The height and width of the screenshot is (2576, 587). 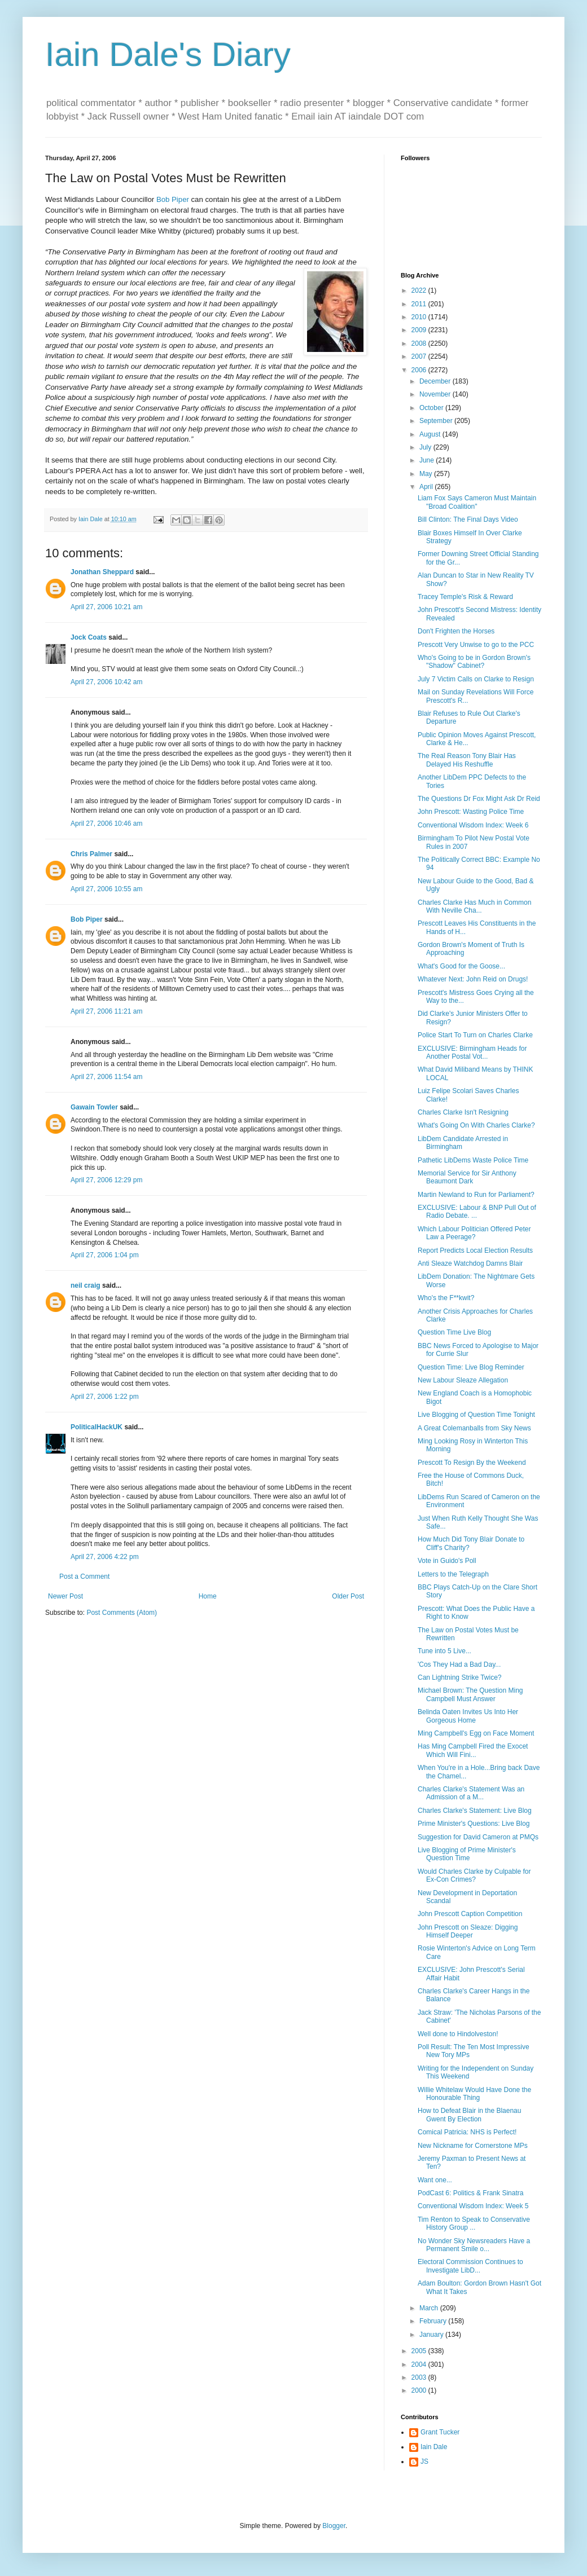 What do you see at coordinates (106, 1077) in the screenshot?
I see `April 27, 2006 11:54 am` at bounding box center [106, 1077].